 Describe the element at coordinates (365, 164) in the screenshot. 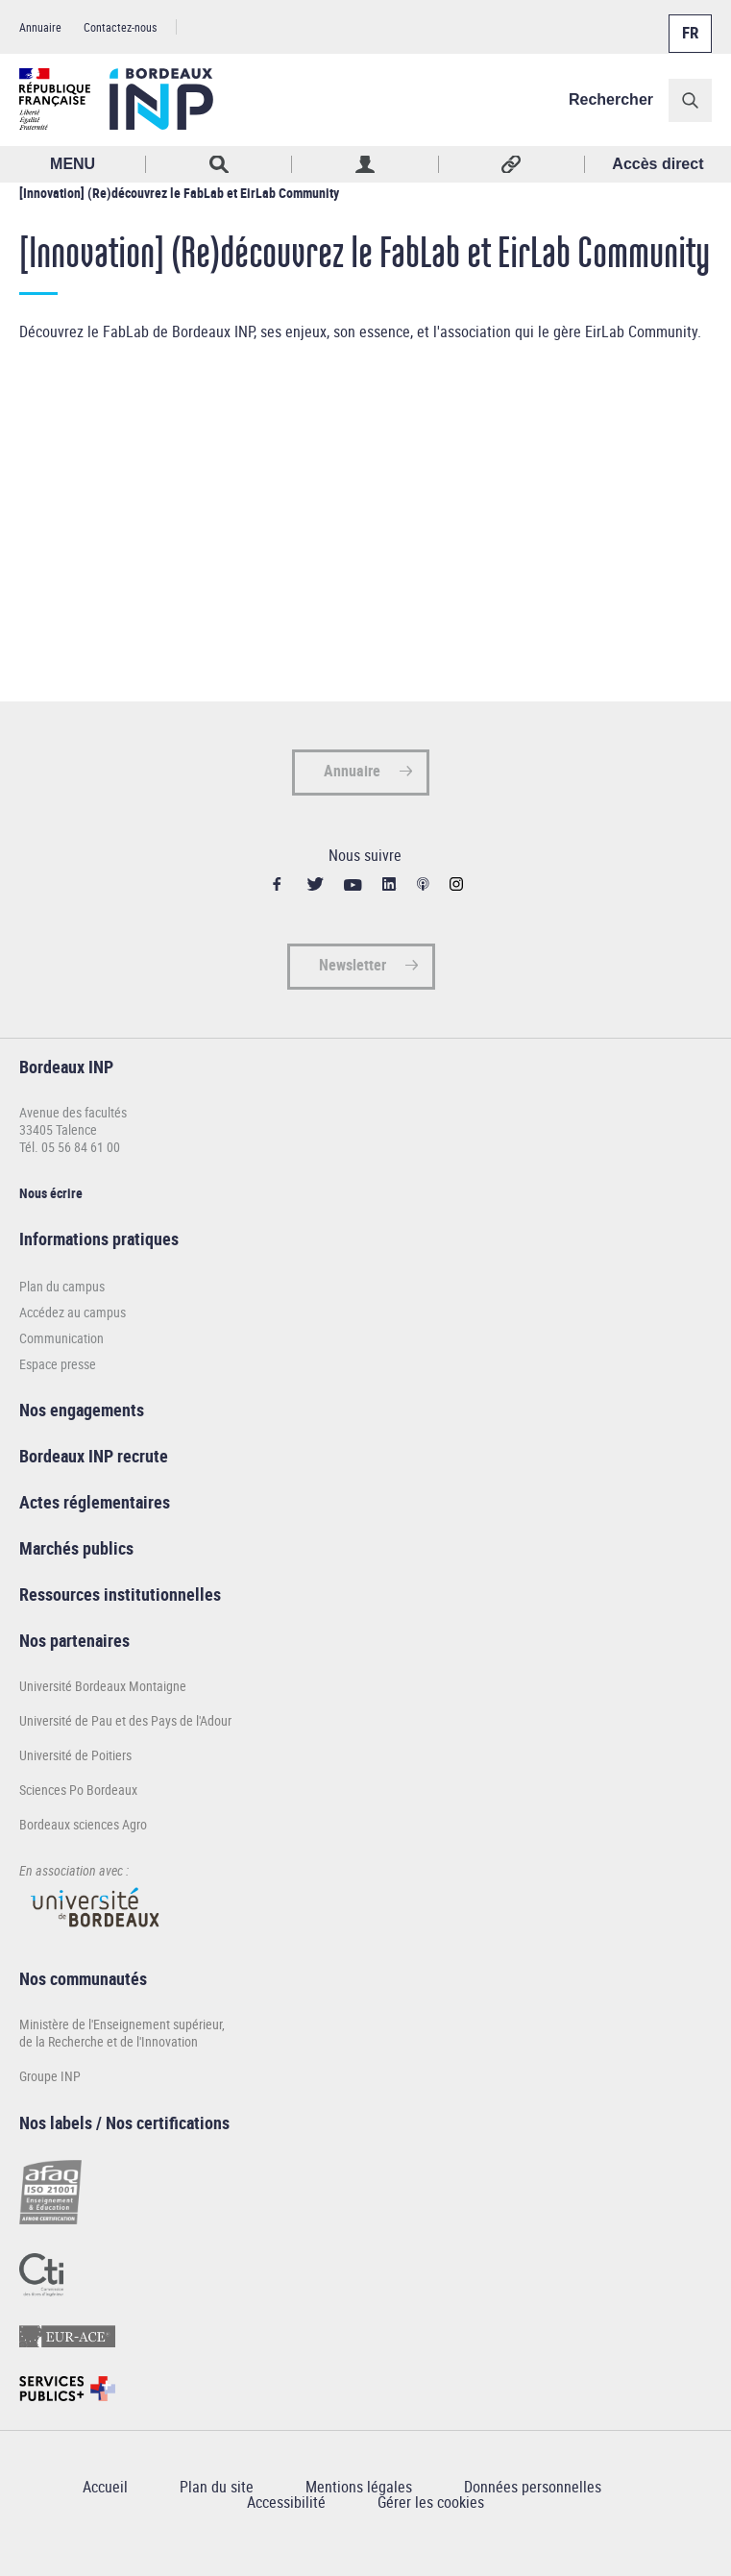

I see `Profil` at that location.